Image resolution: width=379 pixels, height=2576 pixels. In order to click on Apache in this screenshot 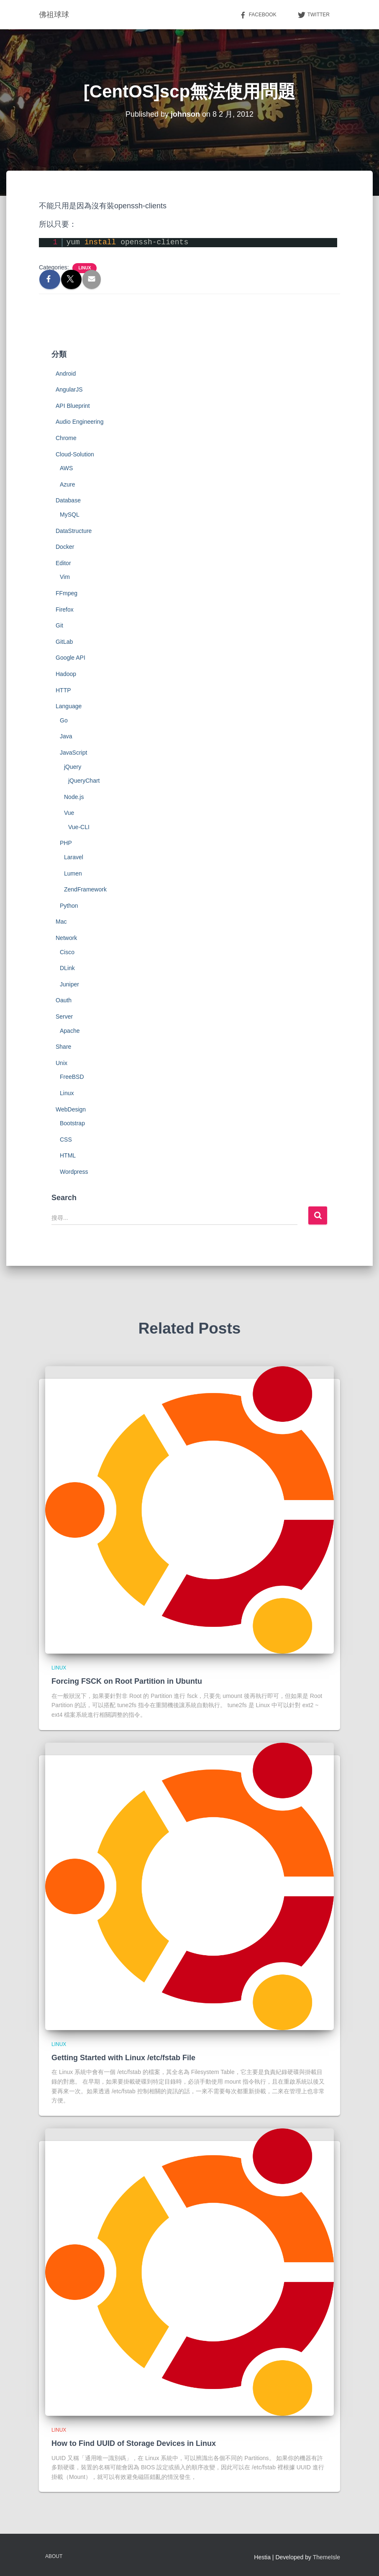, I will do `click(69, 1030)`.